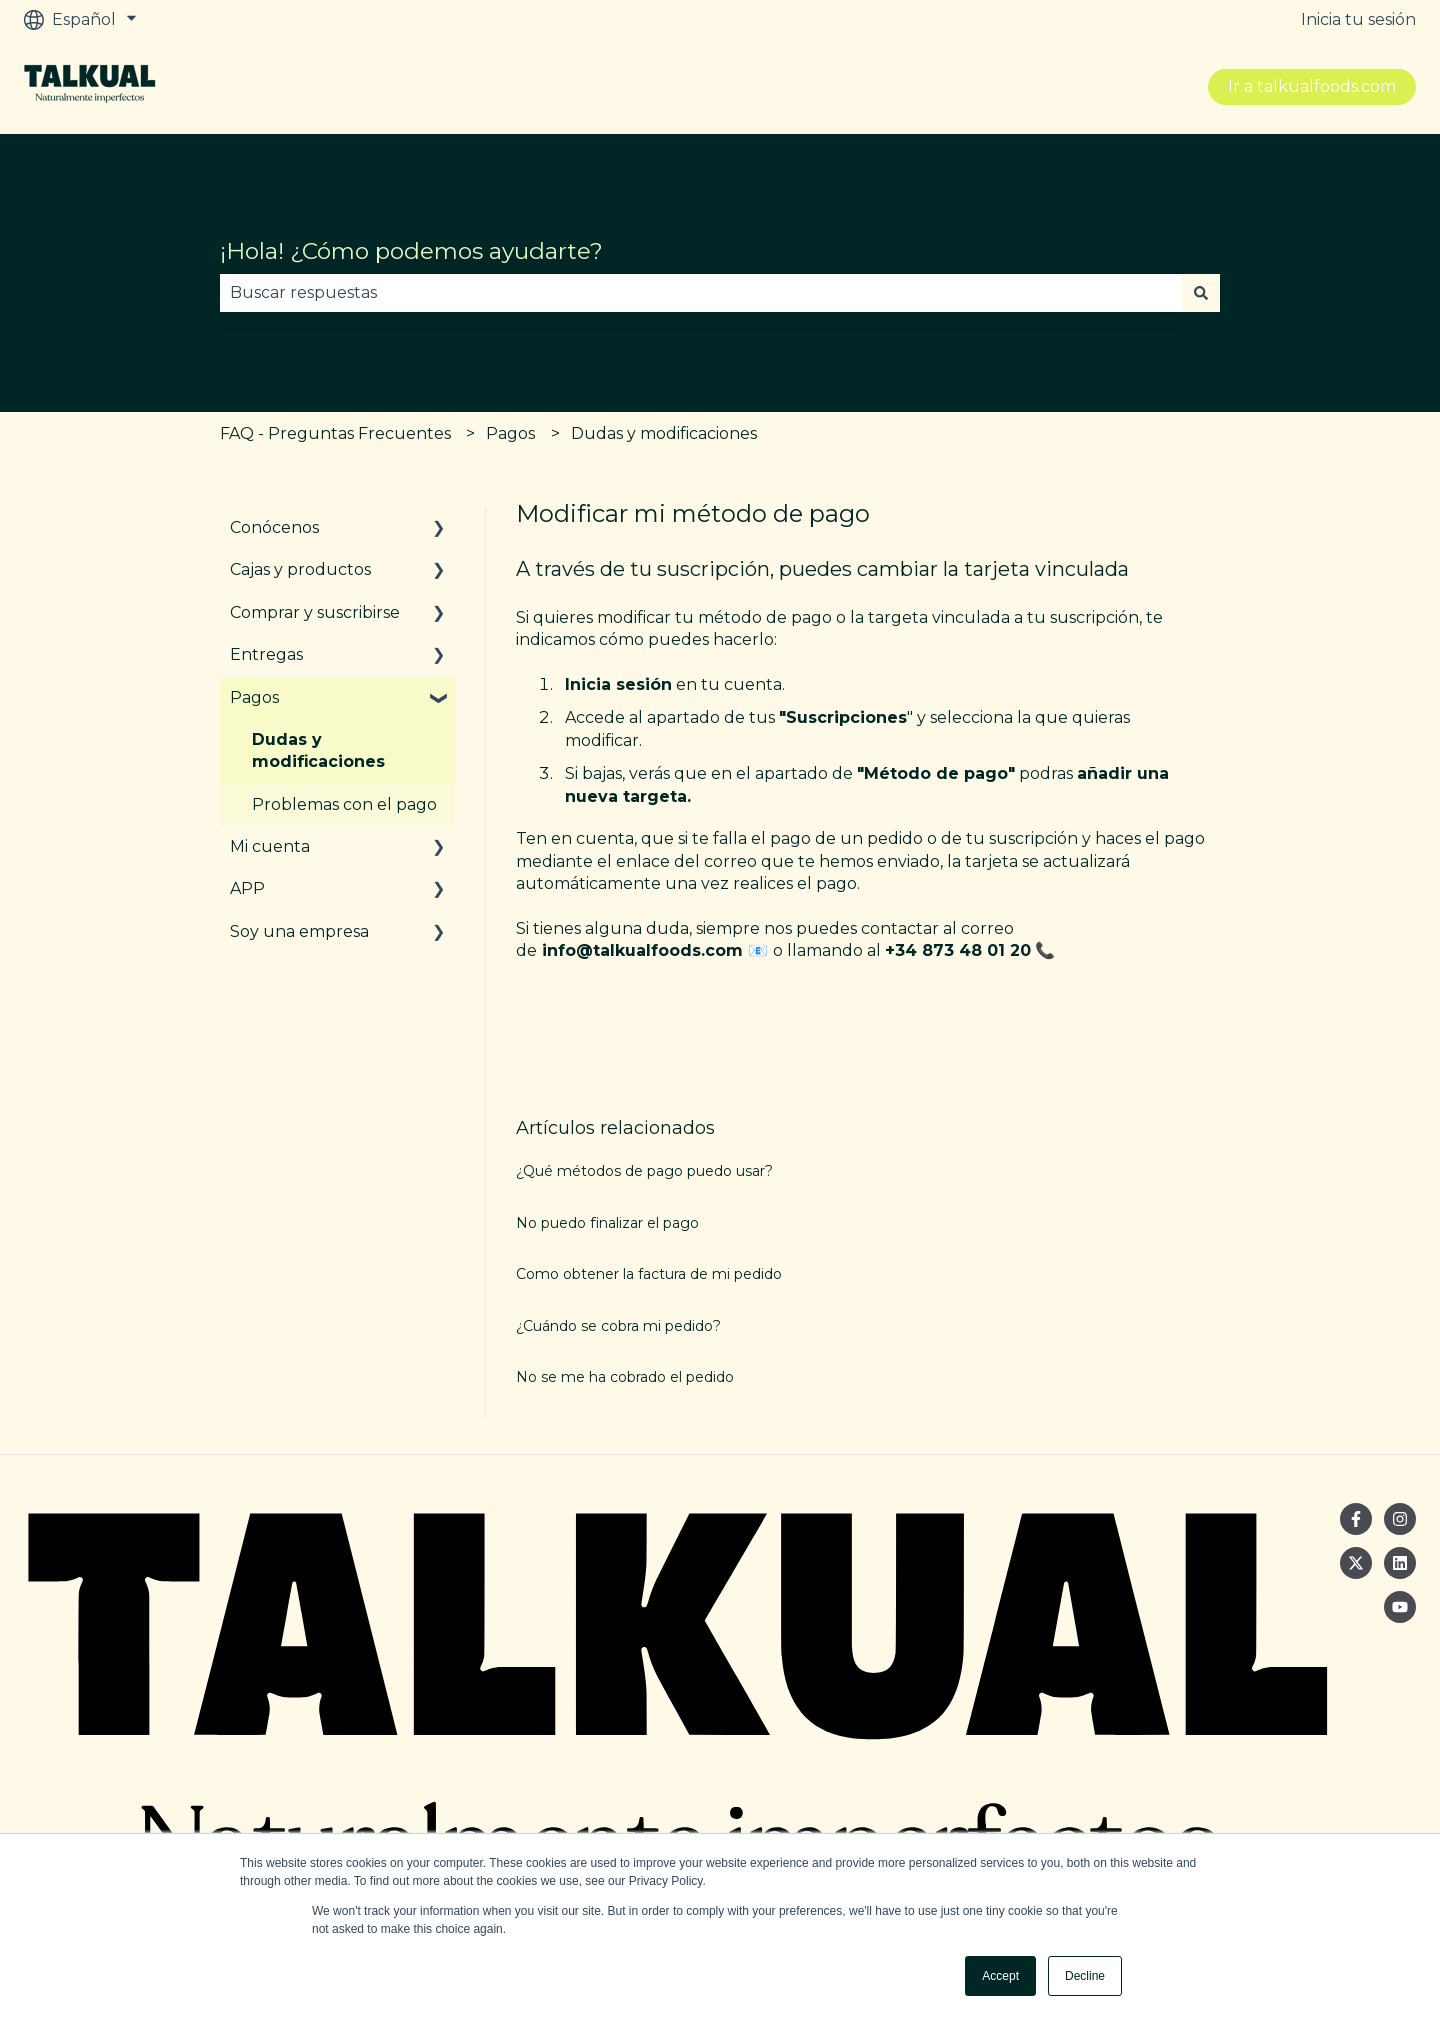 The width and height of the screenshot is (1440, 2022). I want to click on Cajas y productos [menuitem], so click(300, 569).